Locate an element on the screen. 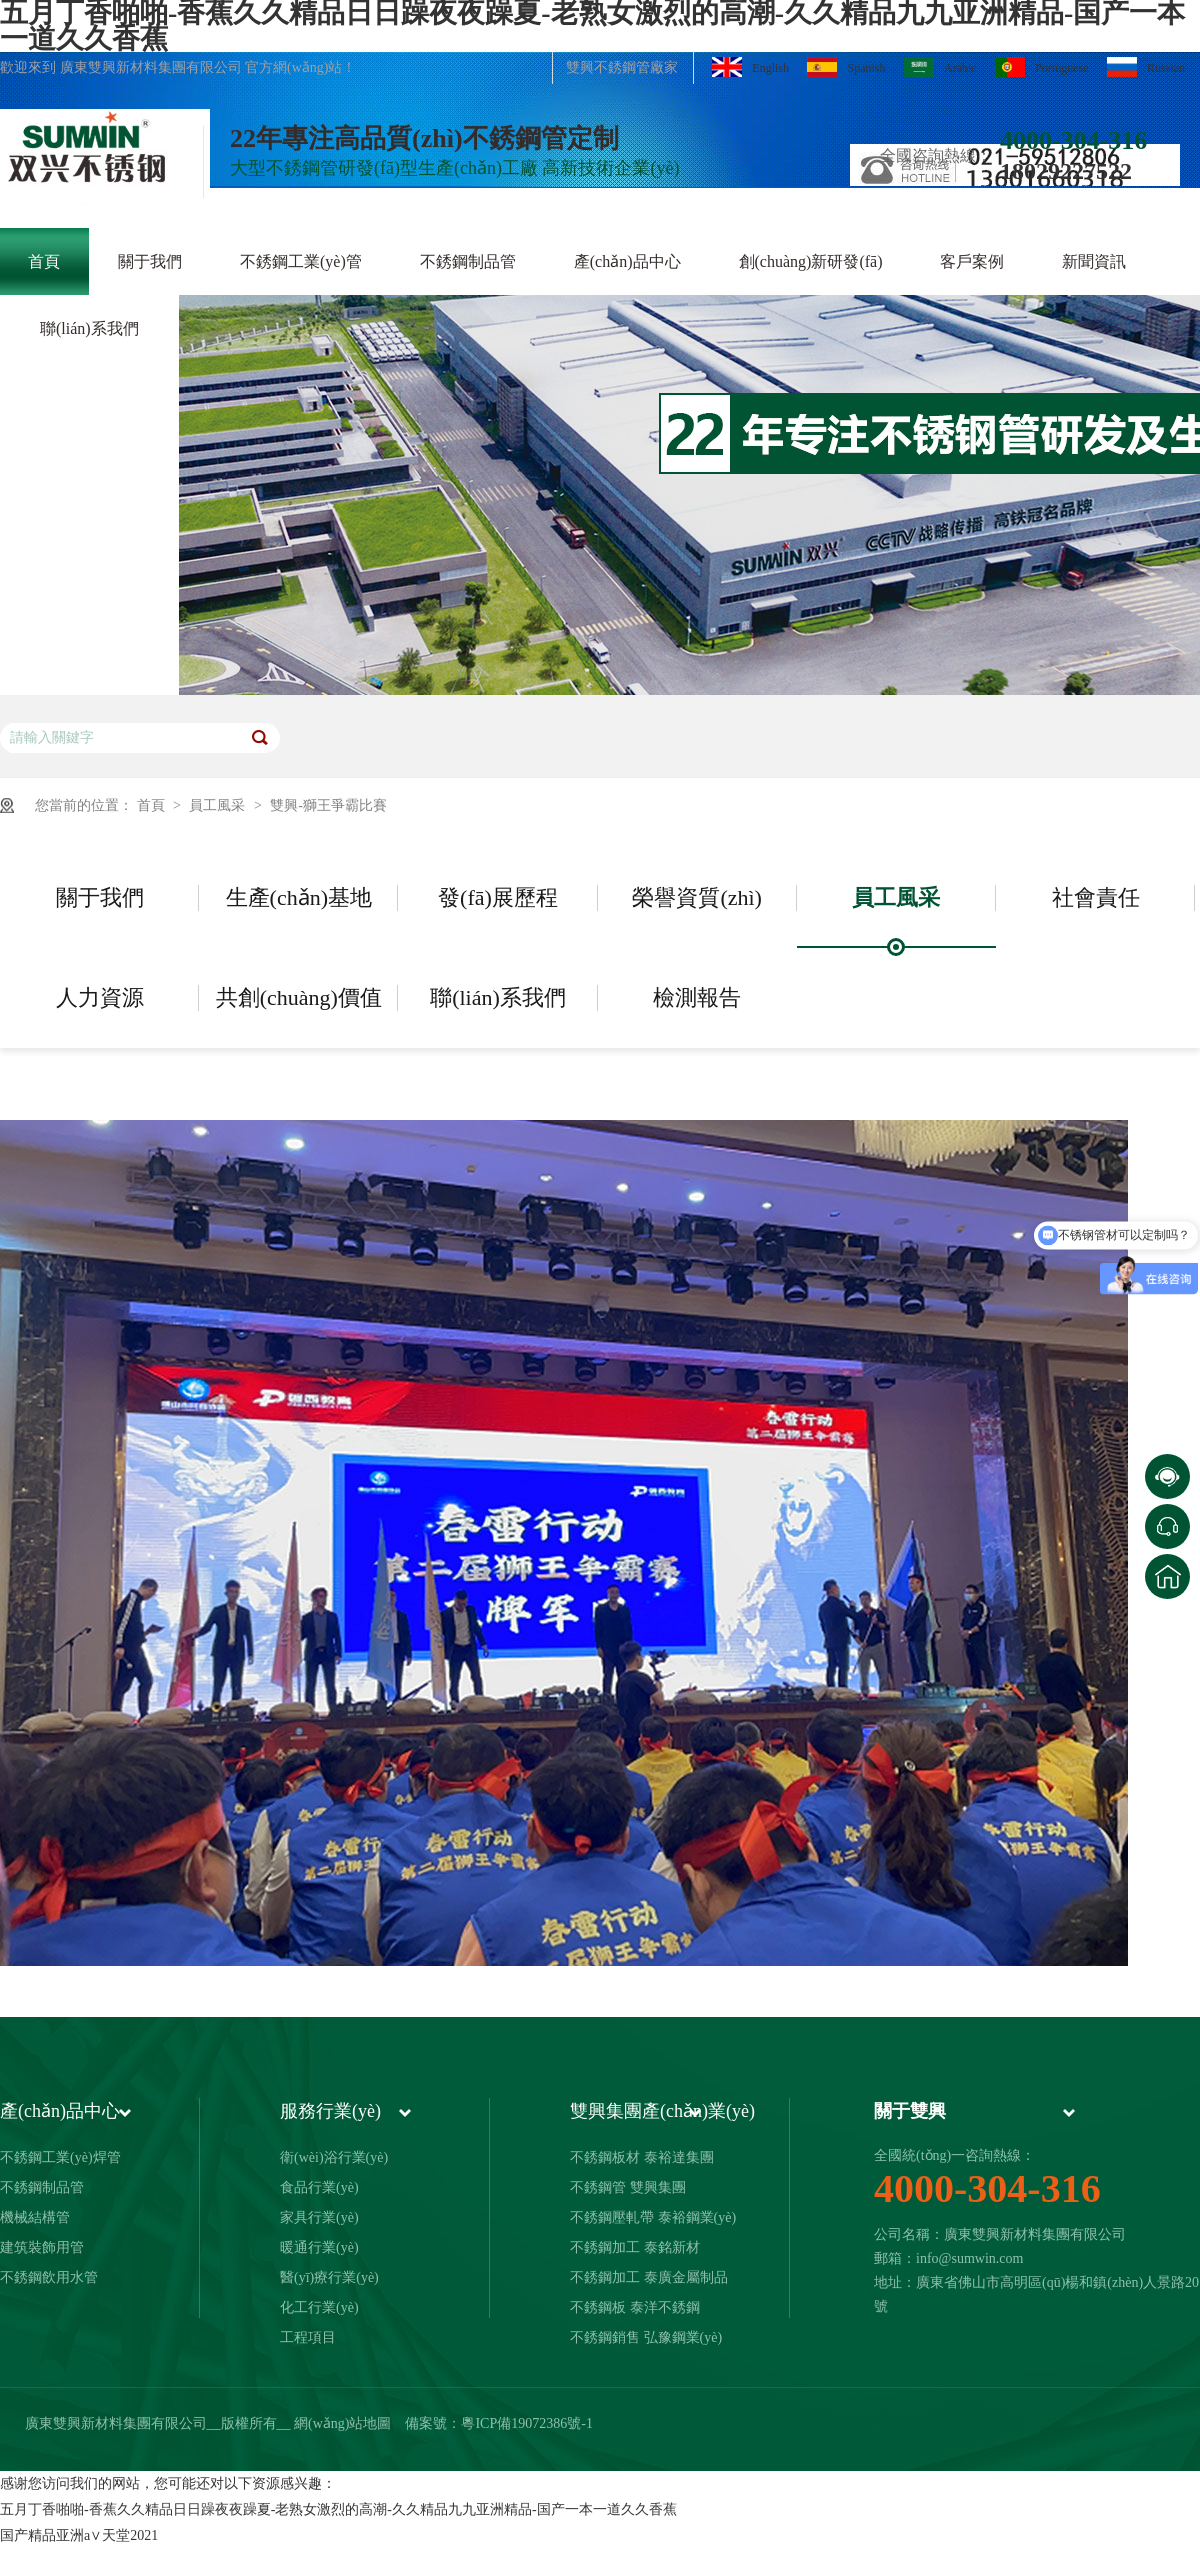 The width and height of the screenshot is (1200, 2549). 共創(chuàng)價值 is located at coordinates (299, 997).